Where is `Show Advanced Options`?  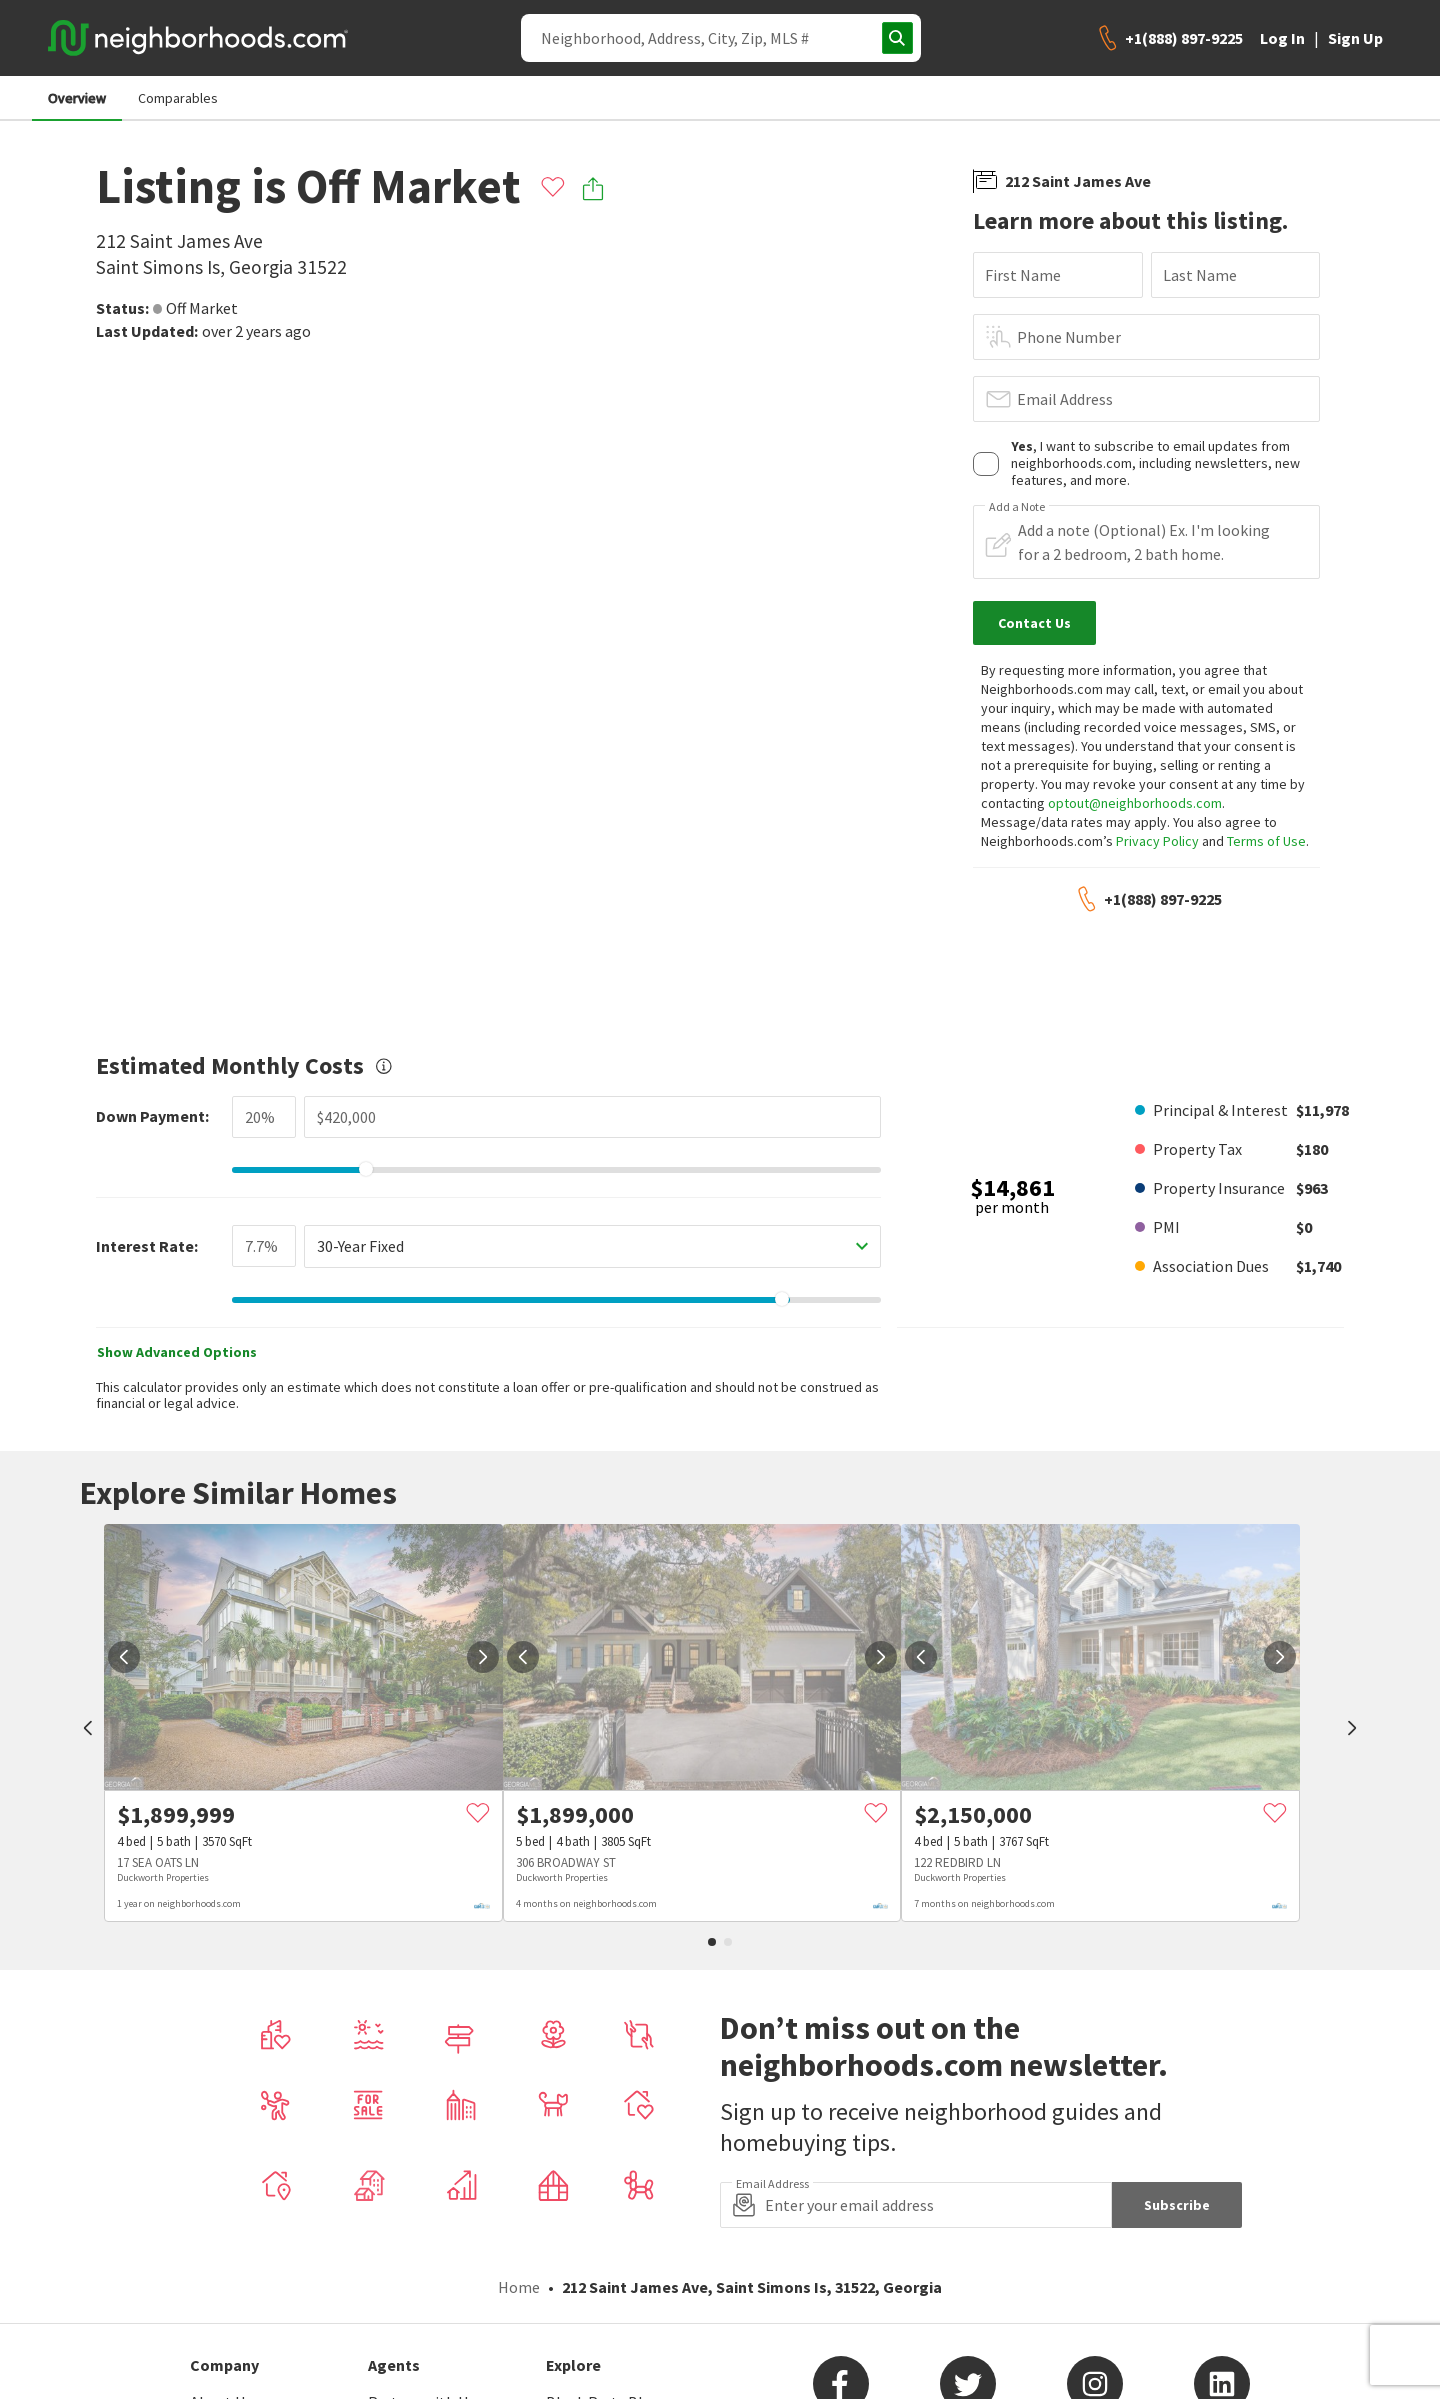
Show Advanced Options is located at coordinates (177, 1352).